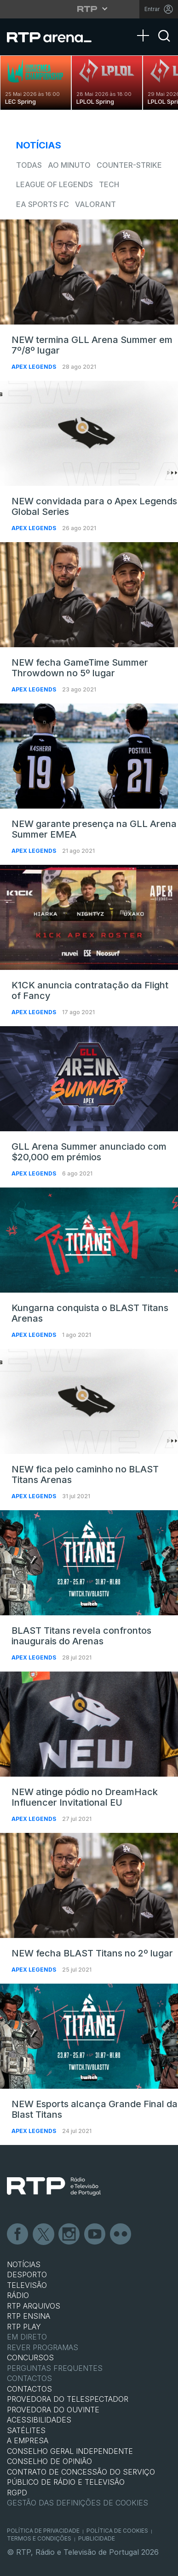 This screenshot has height=2576, width=178. What do you see at coordinates (28, 2316) in the screenshot?
I see `RTP Ensina` at bounding box center [28, 2316].